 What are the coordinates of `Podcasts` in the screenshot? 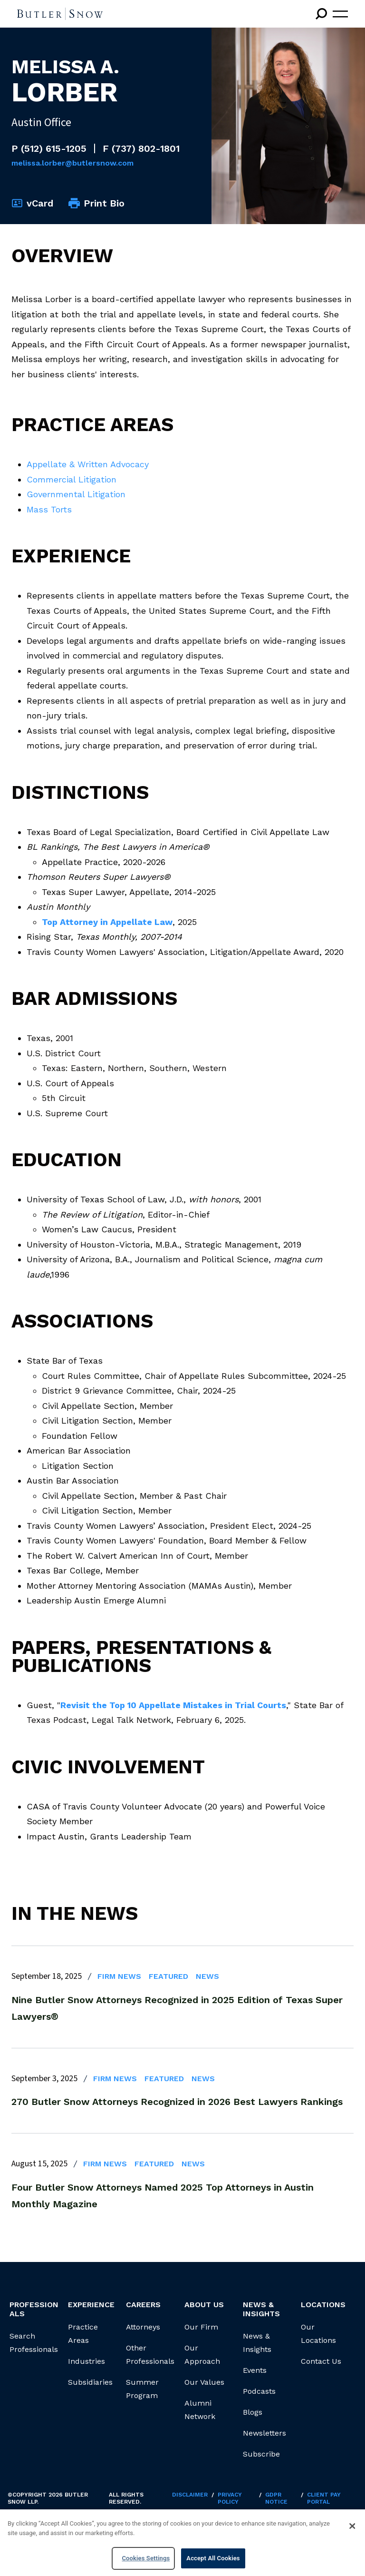 It's located at (259, 2391).